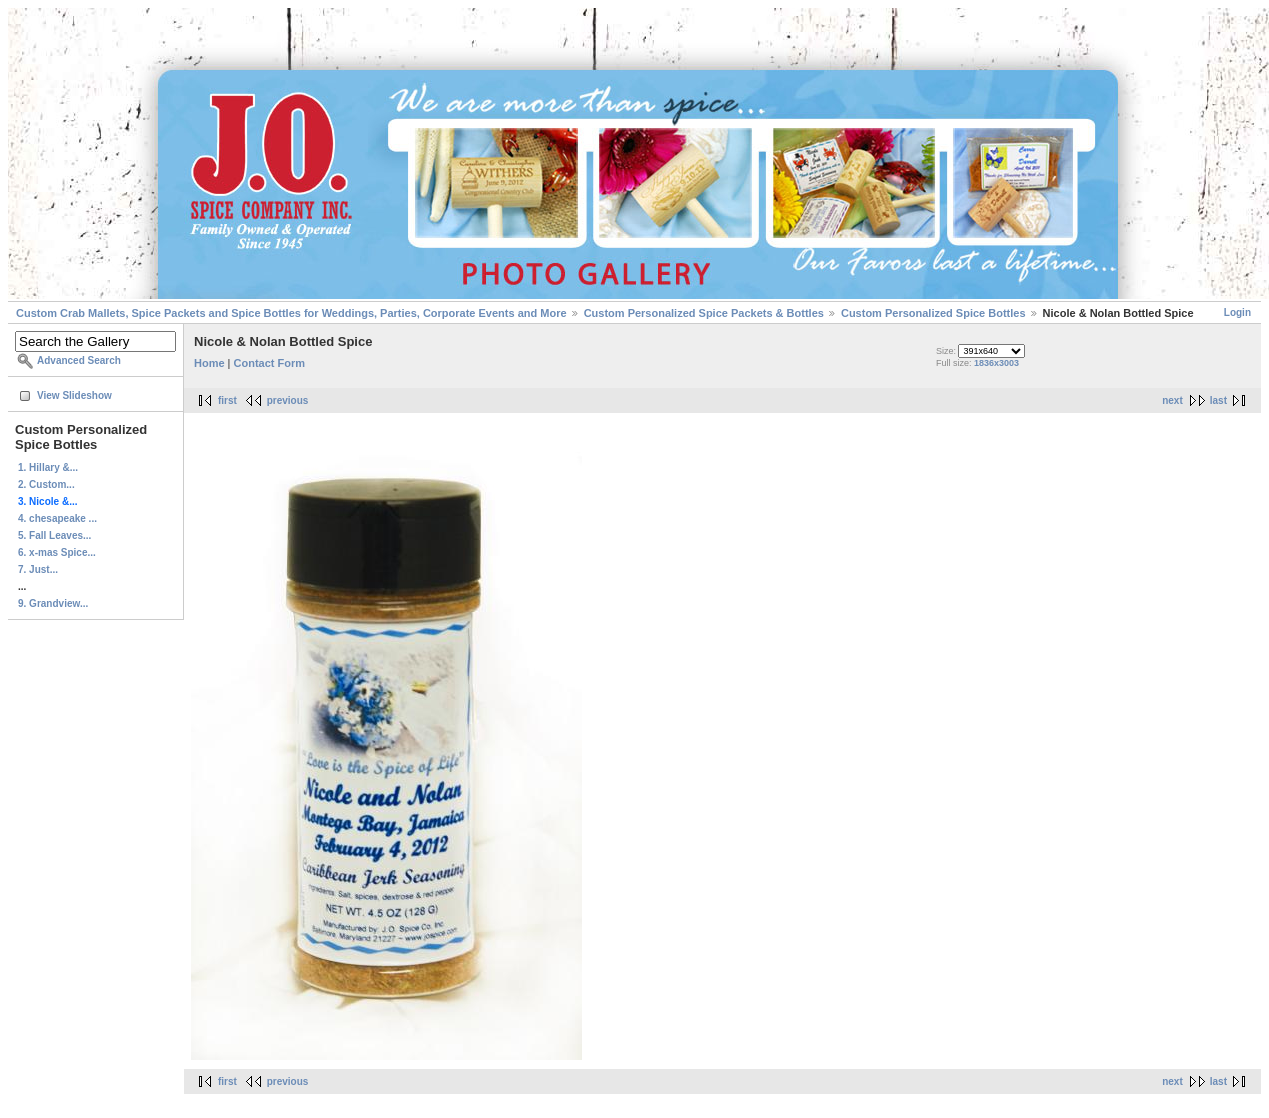  I want to click on Login, so click(1237, 312).